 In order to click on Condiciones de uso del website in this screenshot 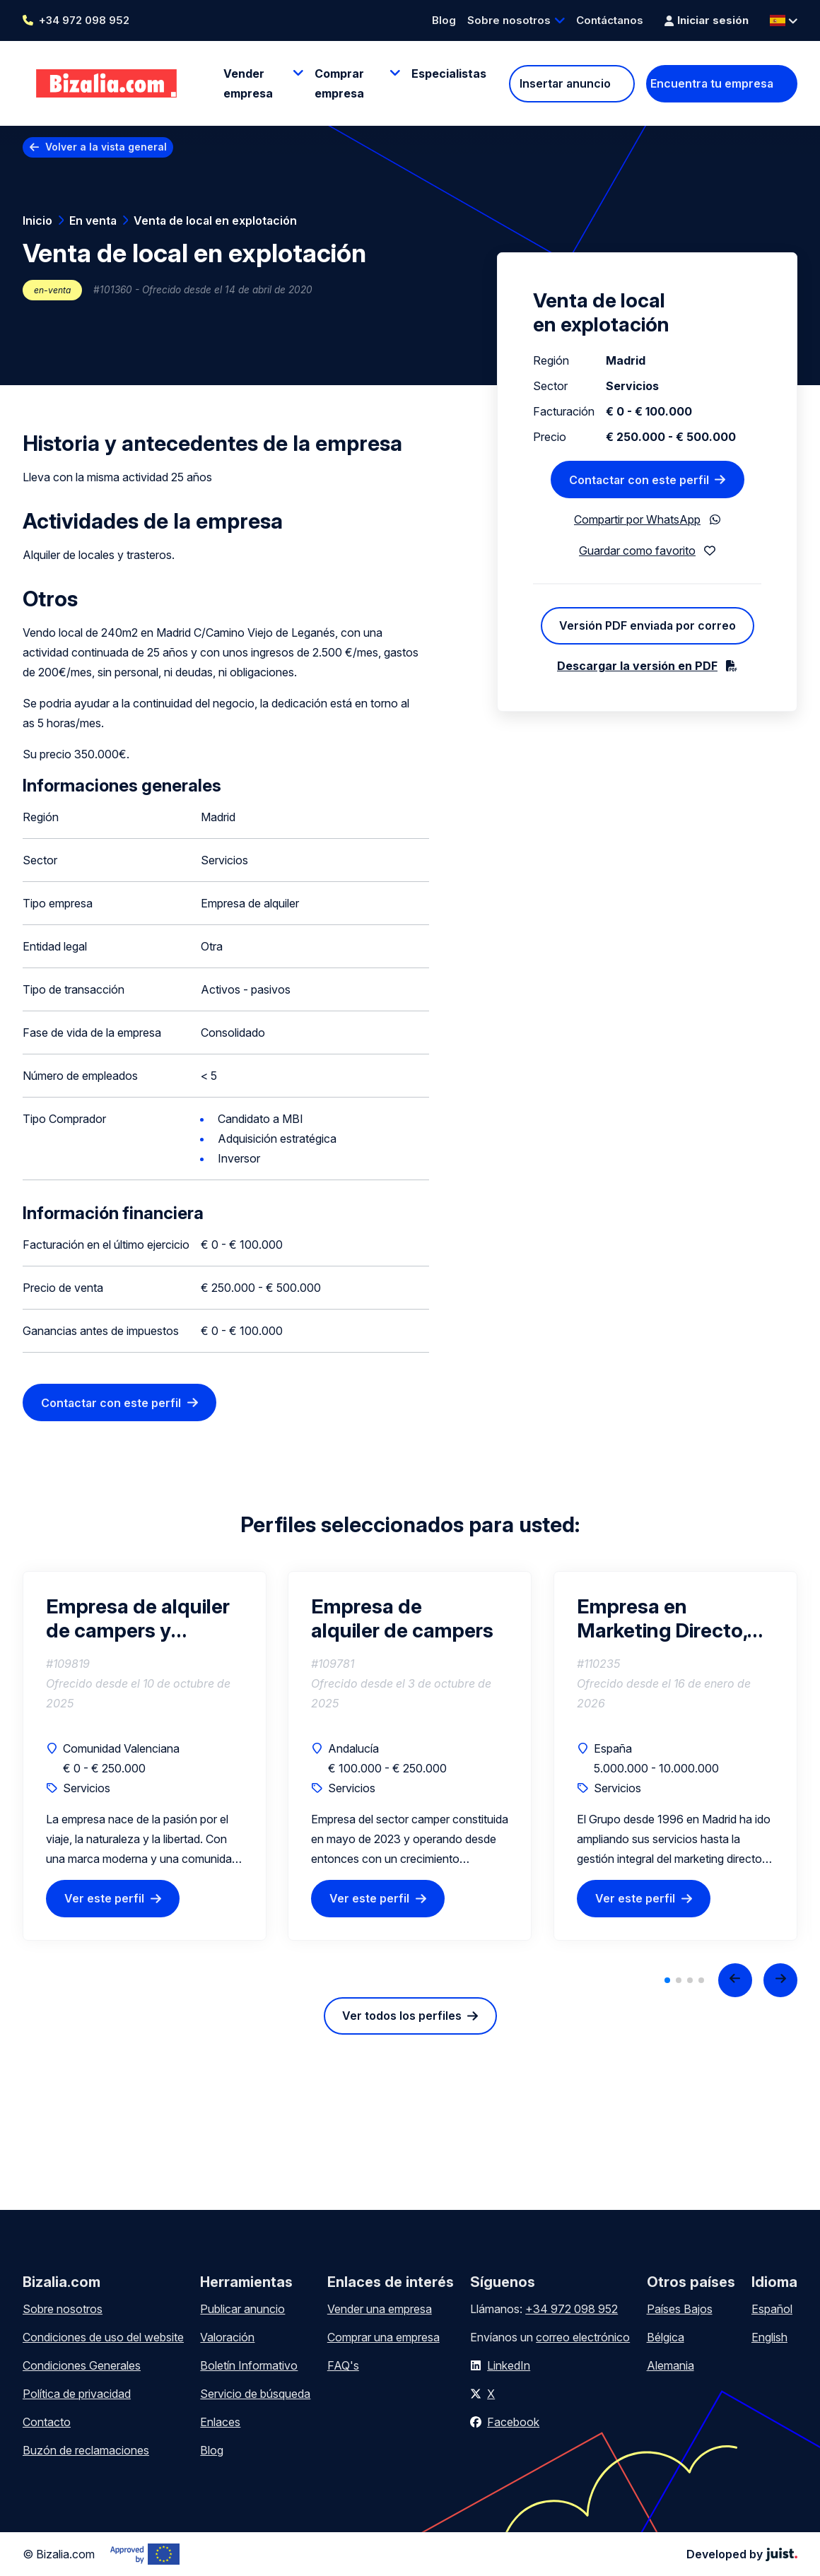, I will do `click(103, 2337)`.